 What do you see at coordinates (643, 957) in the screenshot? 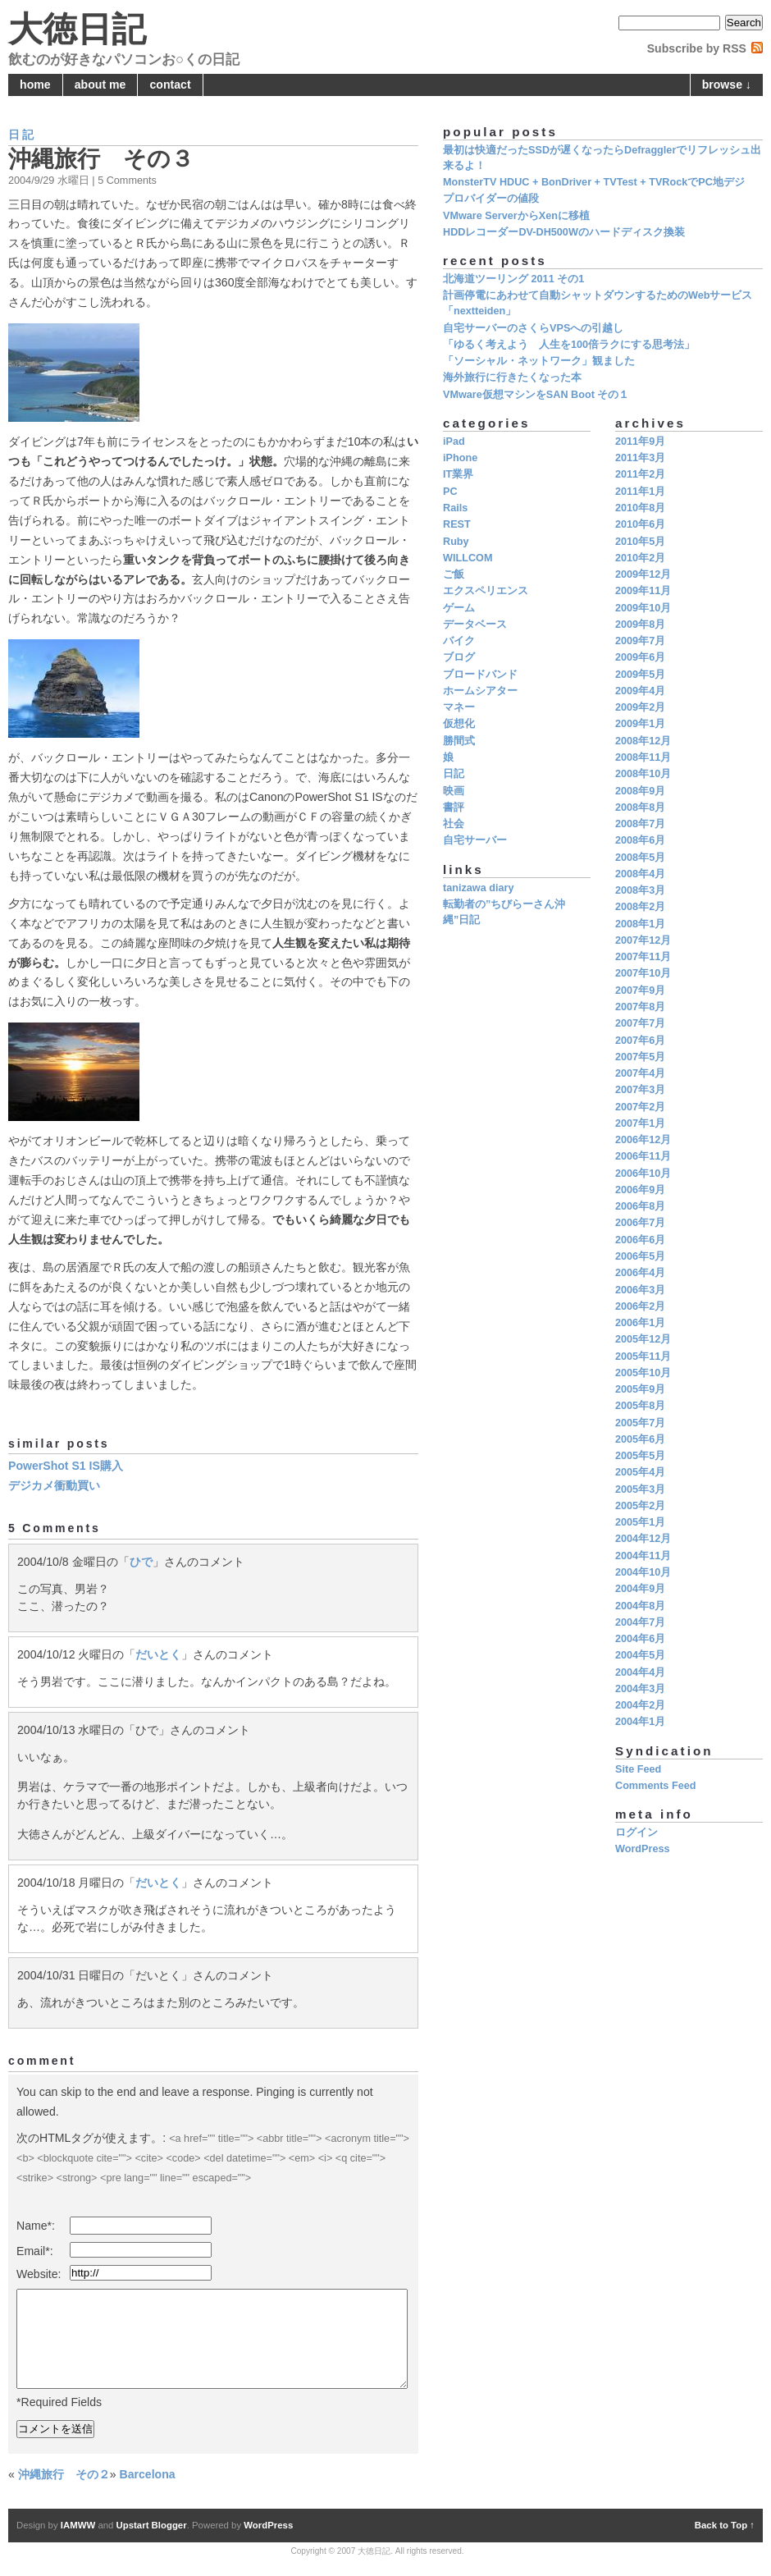
I see `2007年11月` at bounding box center [643, 957].